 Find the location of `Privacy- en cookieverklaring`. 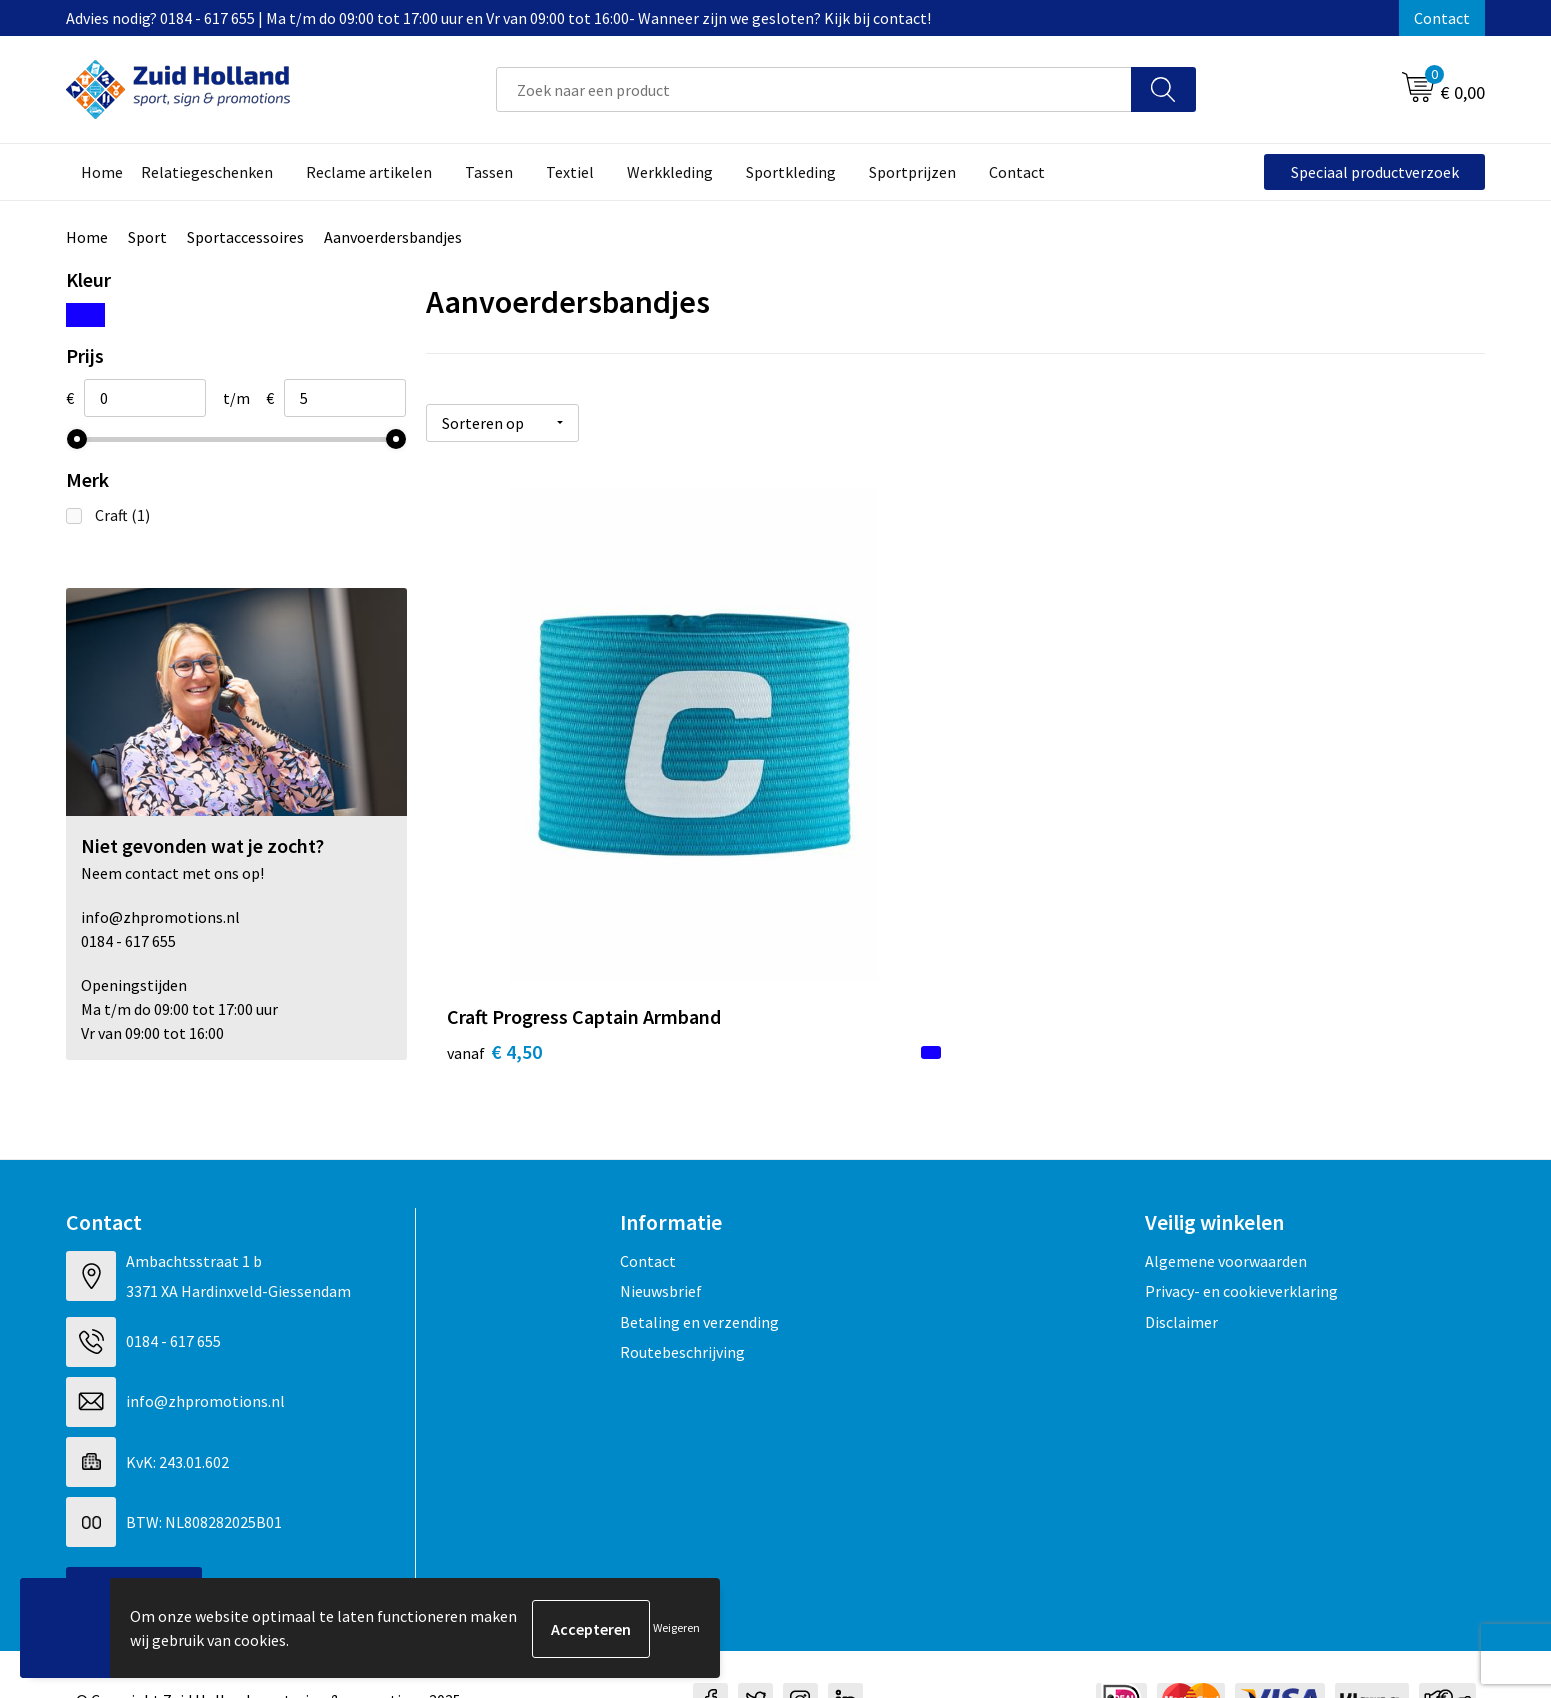

Privacy- en cookieverklaring is located at coordinates (1241, 1240).